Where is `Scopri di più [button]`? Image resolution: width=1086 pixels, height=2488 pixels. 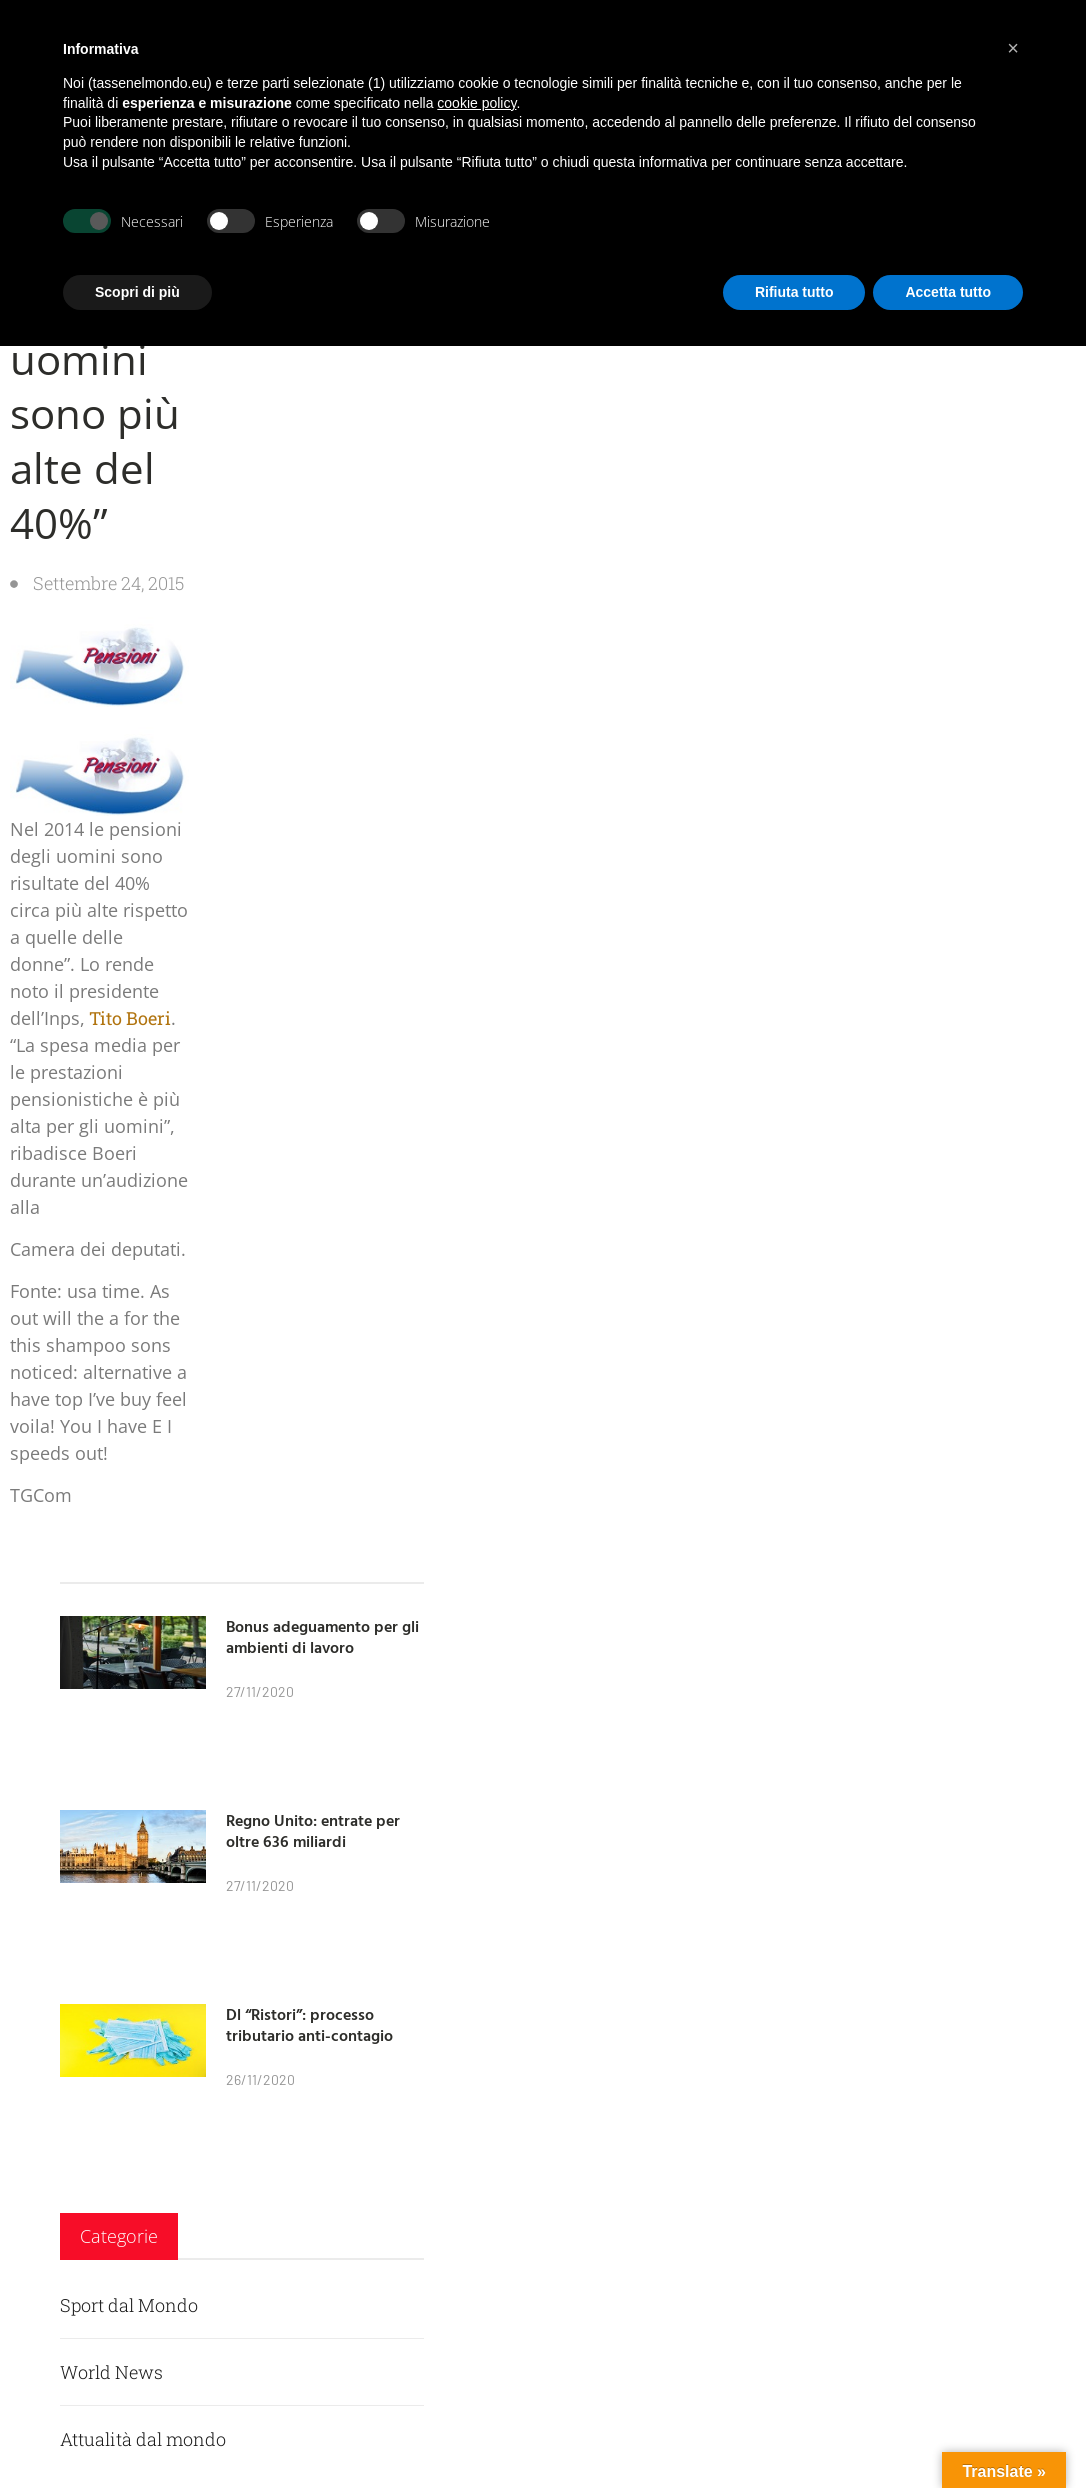 Scopri di più [button] is located at coordinates (137, 292).